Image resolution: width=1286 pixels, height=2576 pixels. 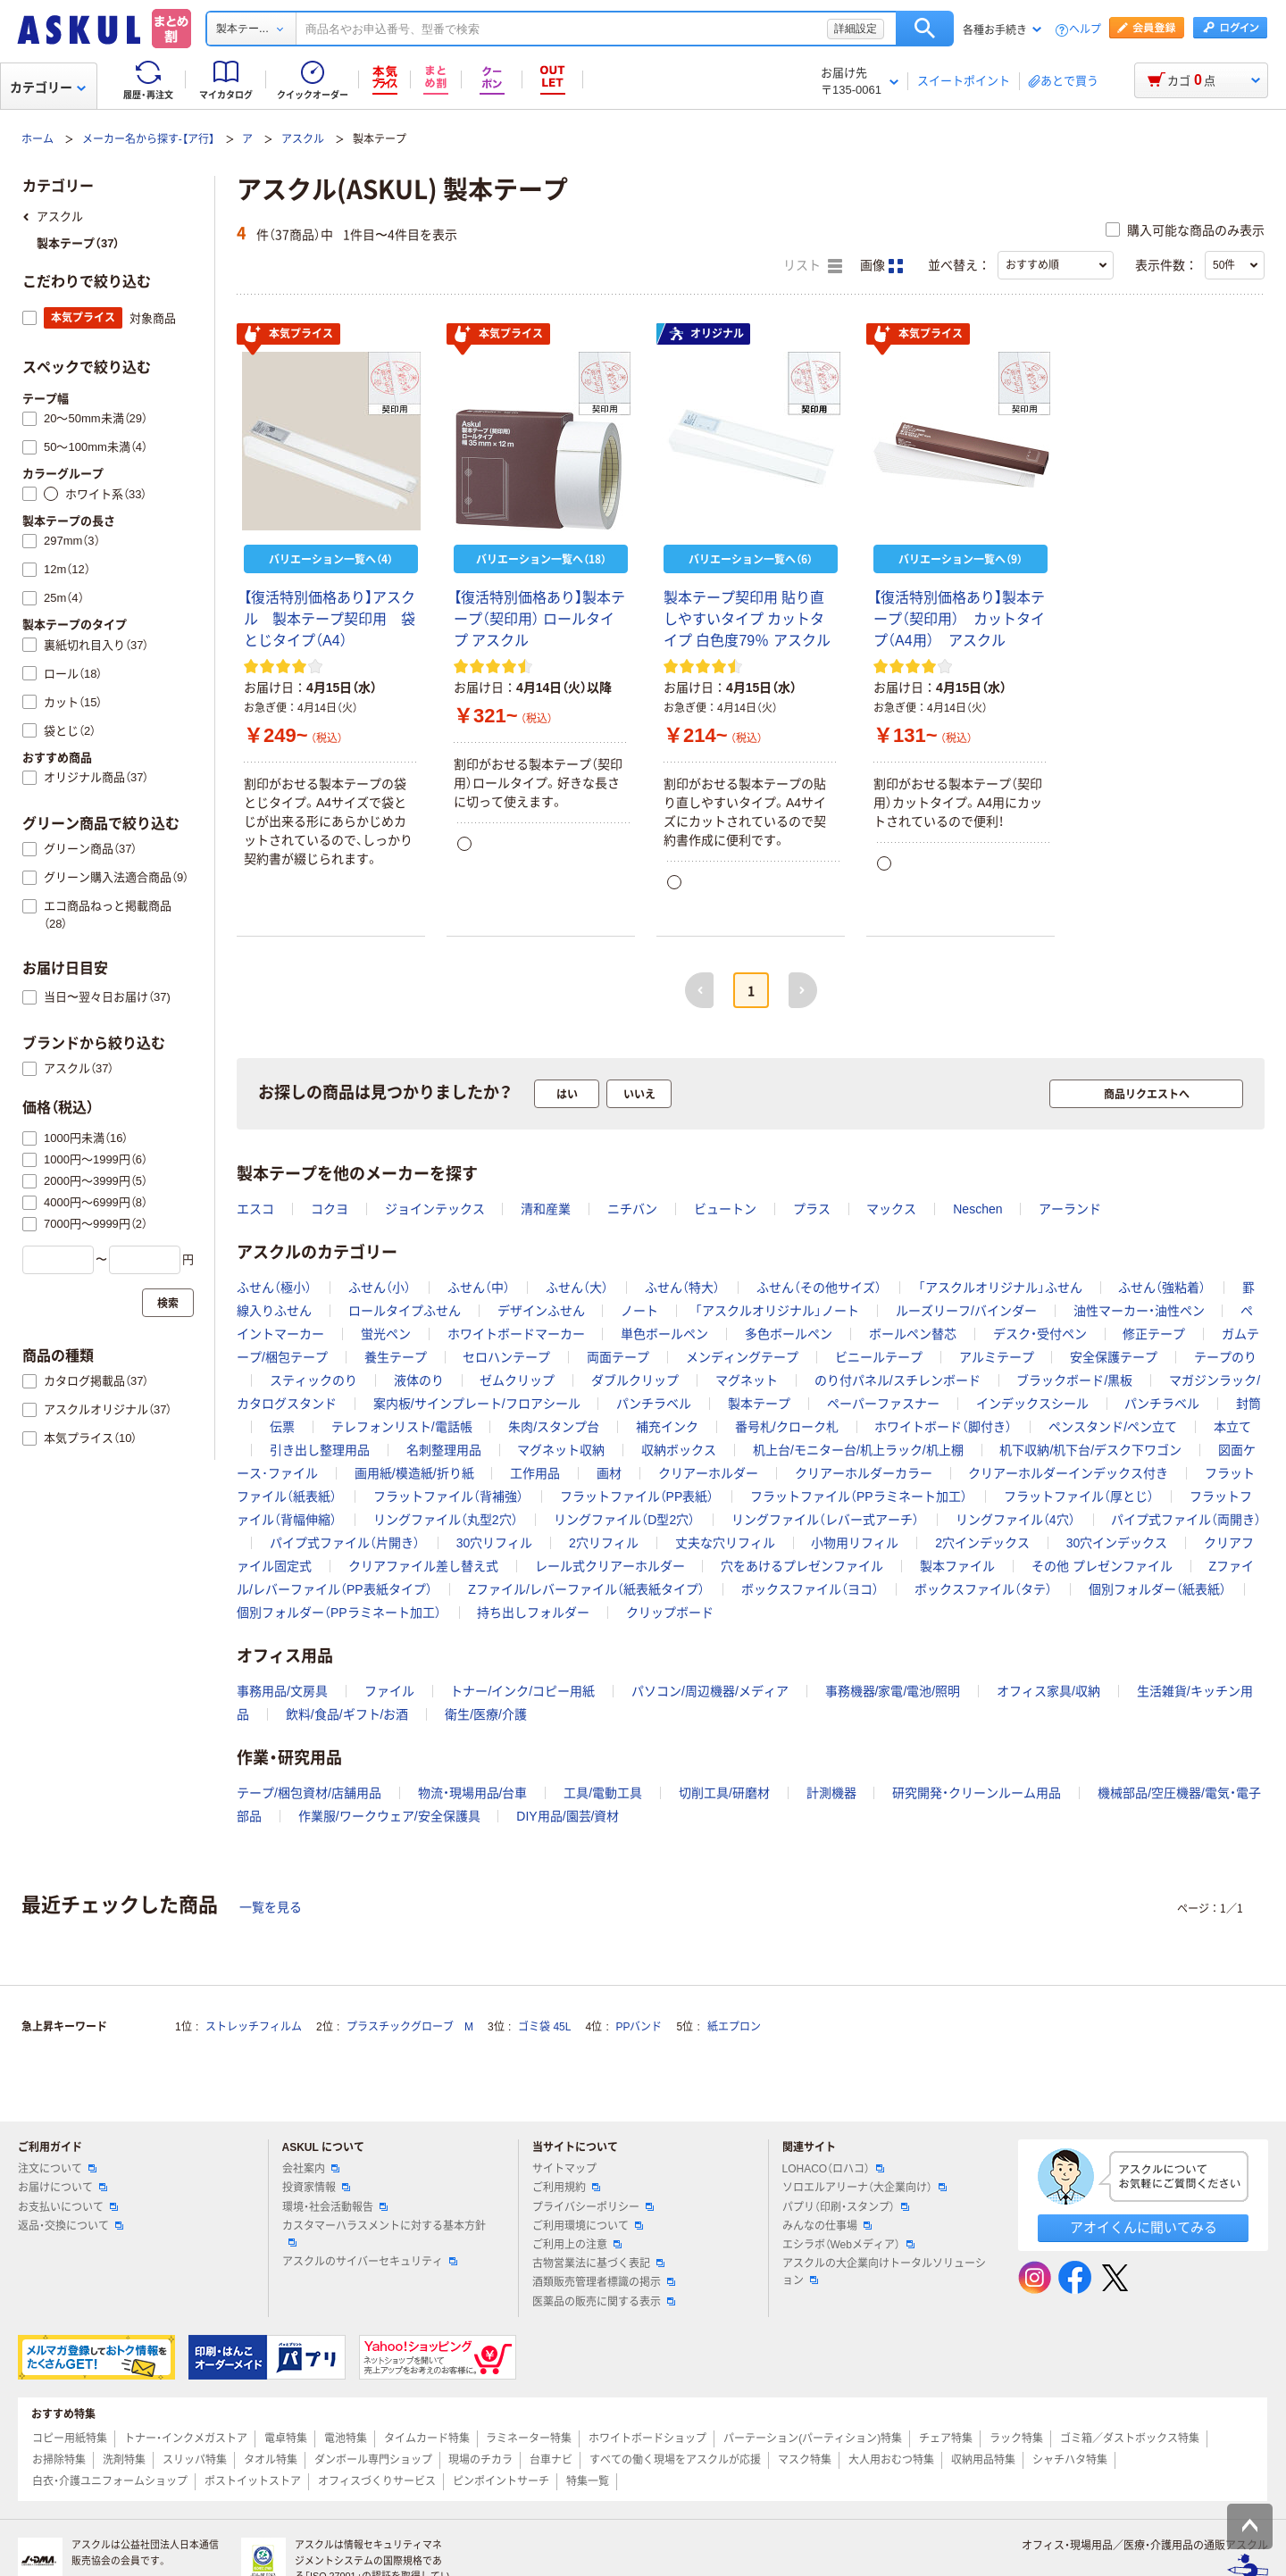 I want to click on テレフォンリスト/電話帳, so click(x=401, y=1427).